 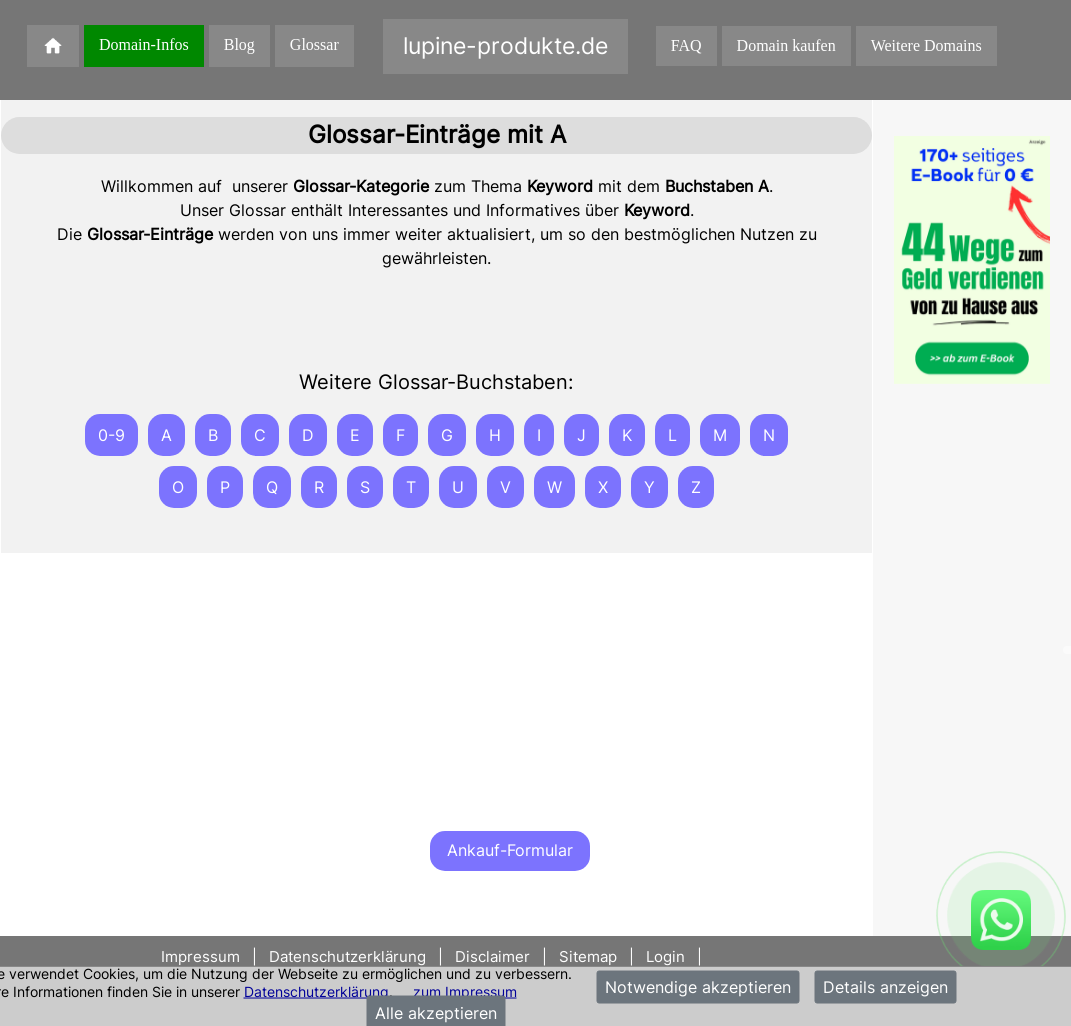 What do you see at coordinates (239, 44) in the screenshot?
I see `Blog` at bounding box center [239, 44].